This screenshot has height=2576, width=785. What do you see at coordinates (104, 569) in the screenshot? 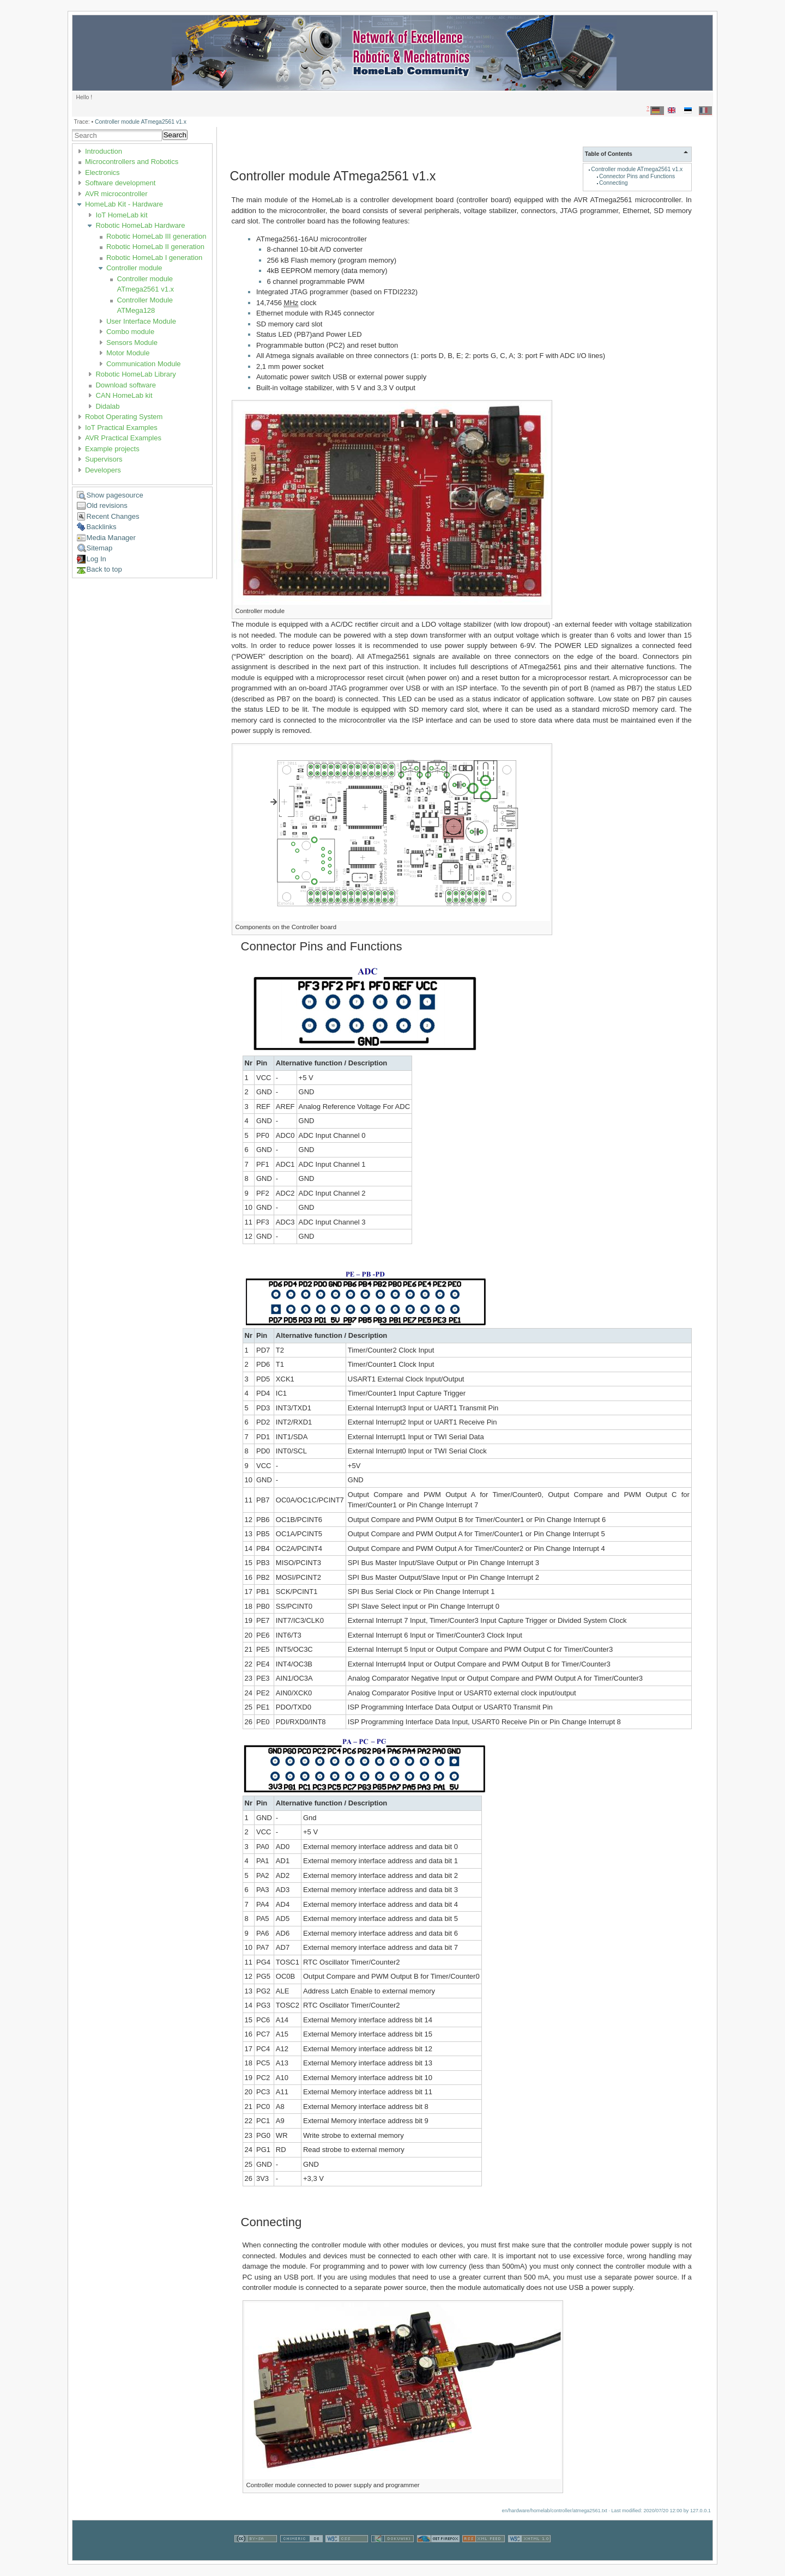
I see `Back to top` at bounding box center [104, 569].